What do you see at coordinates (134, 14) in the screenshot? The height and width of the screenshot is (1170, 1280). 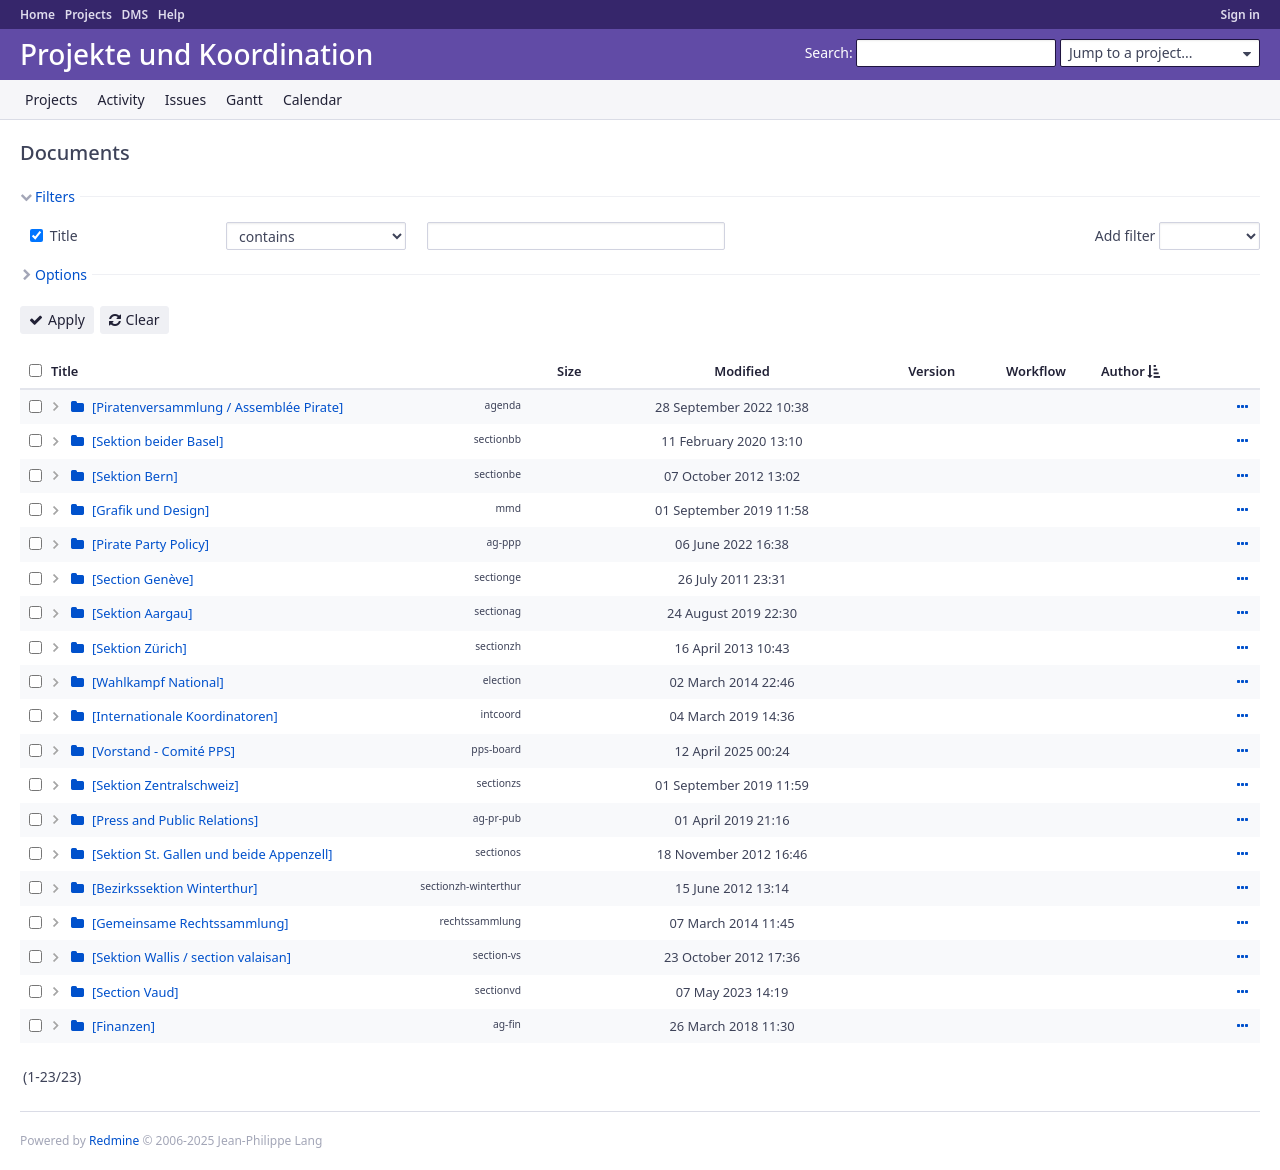 I see `DMS` at bounding box center [134, 14].